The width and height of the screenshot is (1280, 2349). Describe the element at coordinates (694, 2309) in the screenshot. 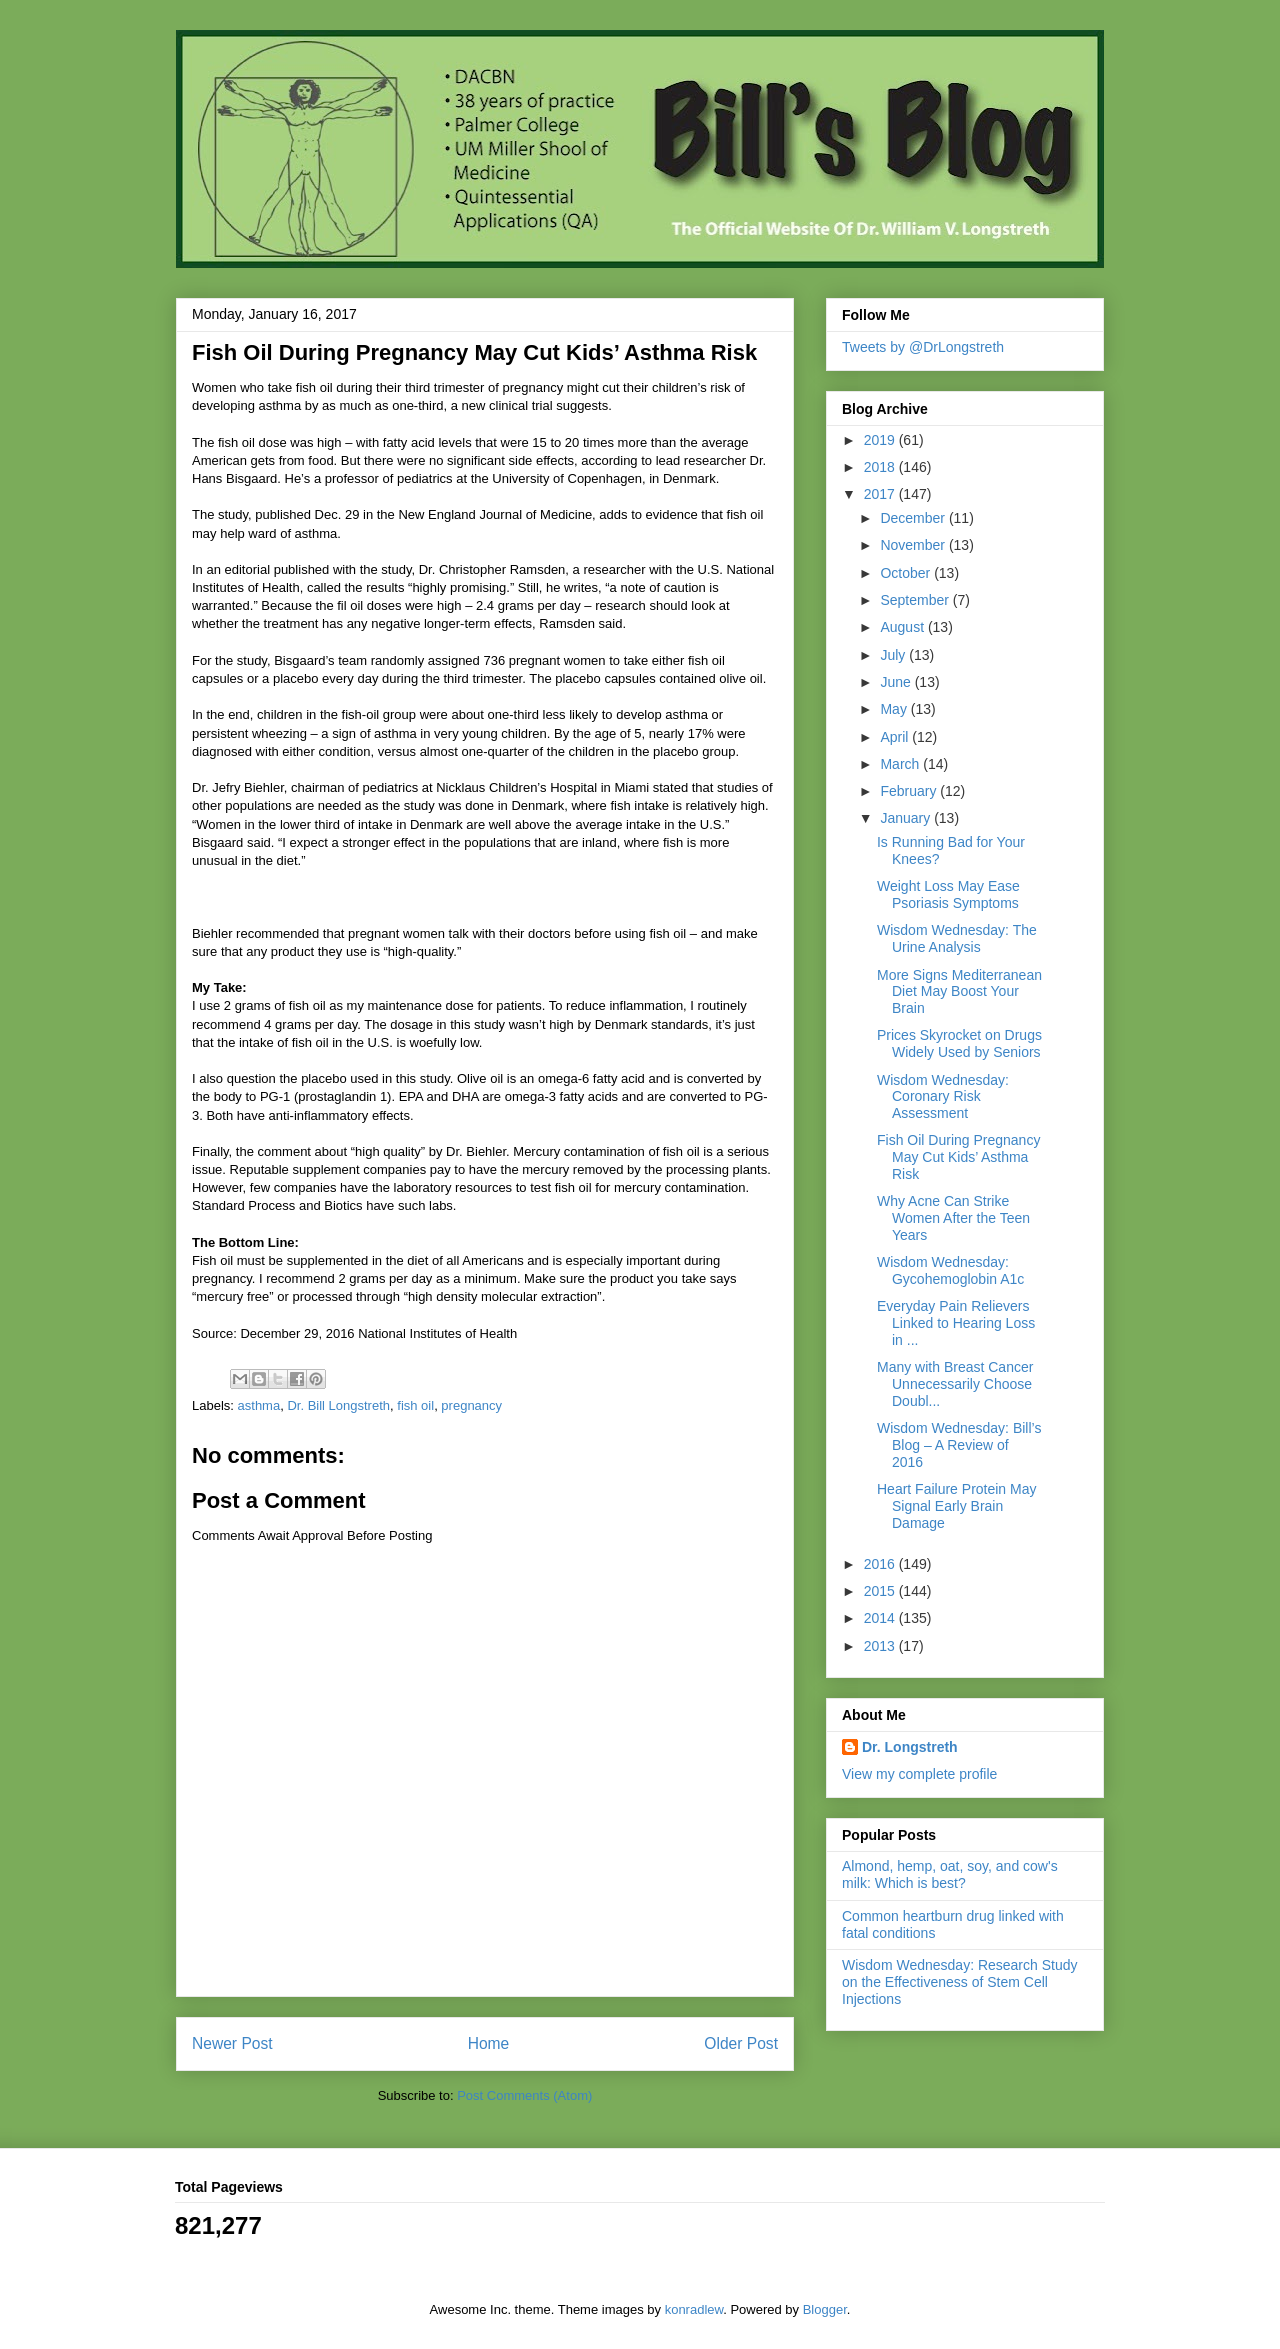

I see `konradlew` at that location.